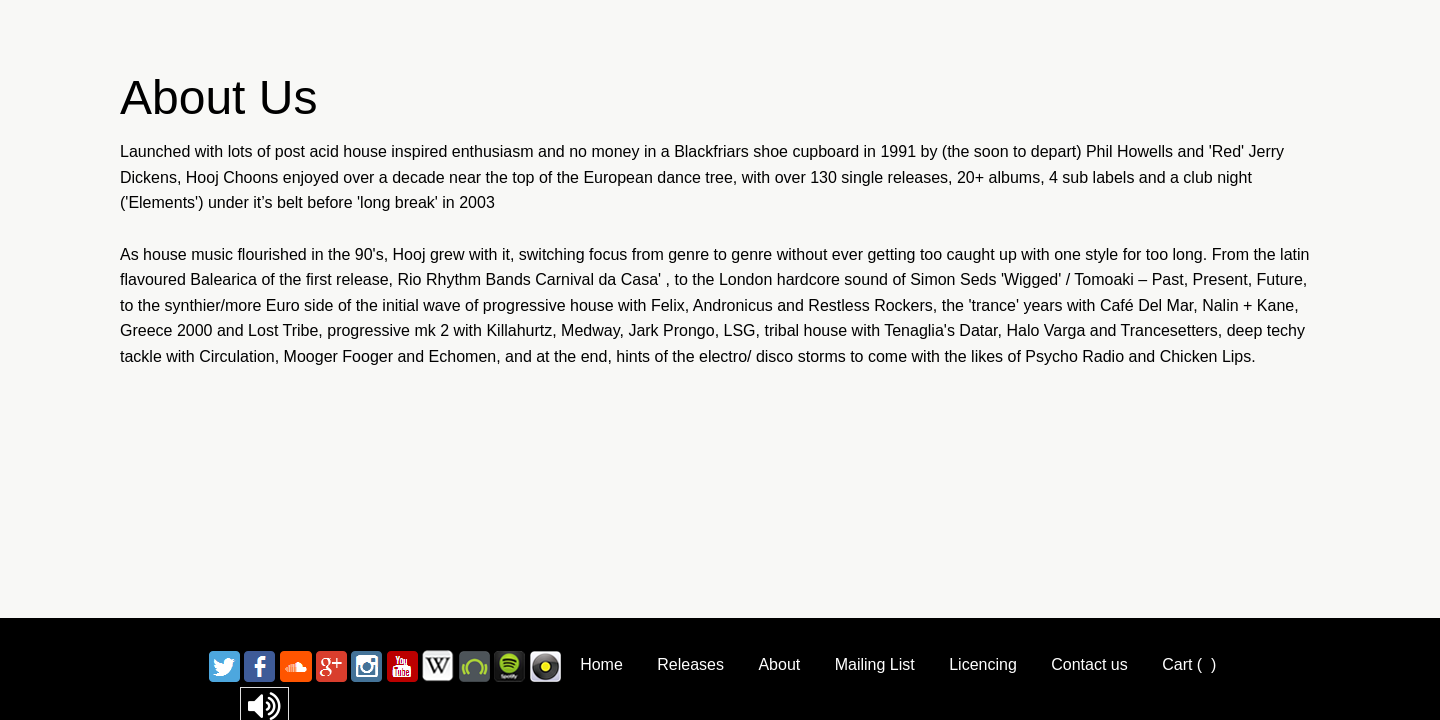 This screenshot has height=720, width=1440. Describe the element at coordinates (1089, 664) in the screenshot. I see `Contact us` at that location.